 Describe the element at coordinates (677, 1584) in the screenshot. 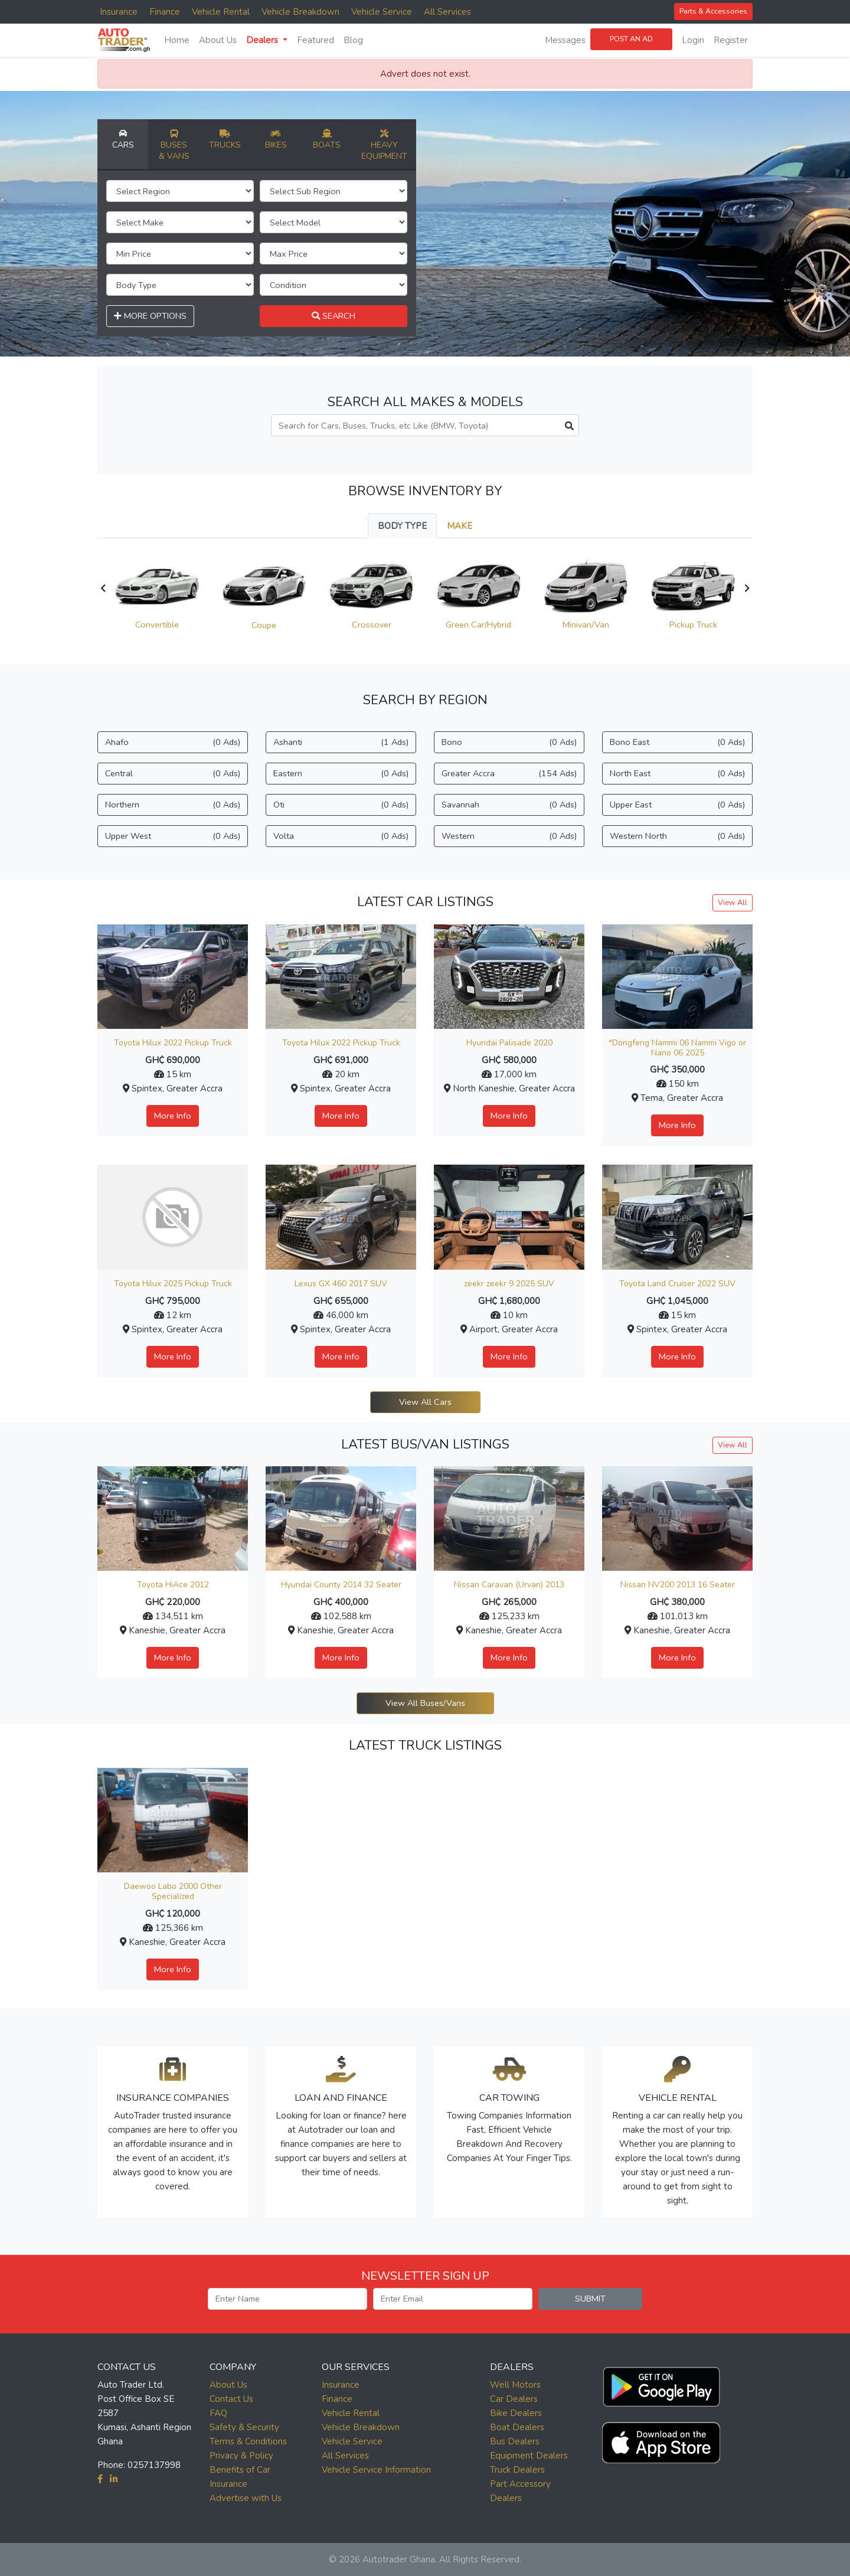

I see `Nissan NV200 2013 16 Seater` at that location.